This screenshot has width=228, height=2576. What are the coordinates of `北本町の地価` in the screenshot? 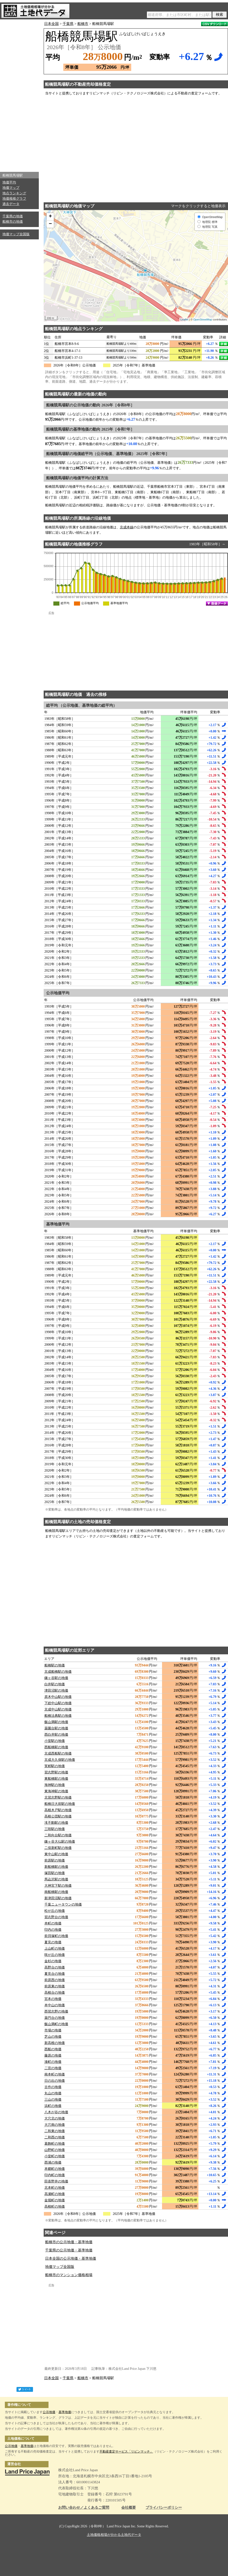 It's located at (54, 2187).